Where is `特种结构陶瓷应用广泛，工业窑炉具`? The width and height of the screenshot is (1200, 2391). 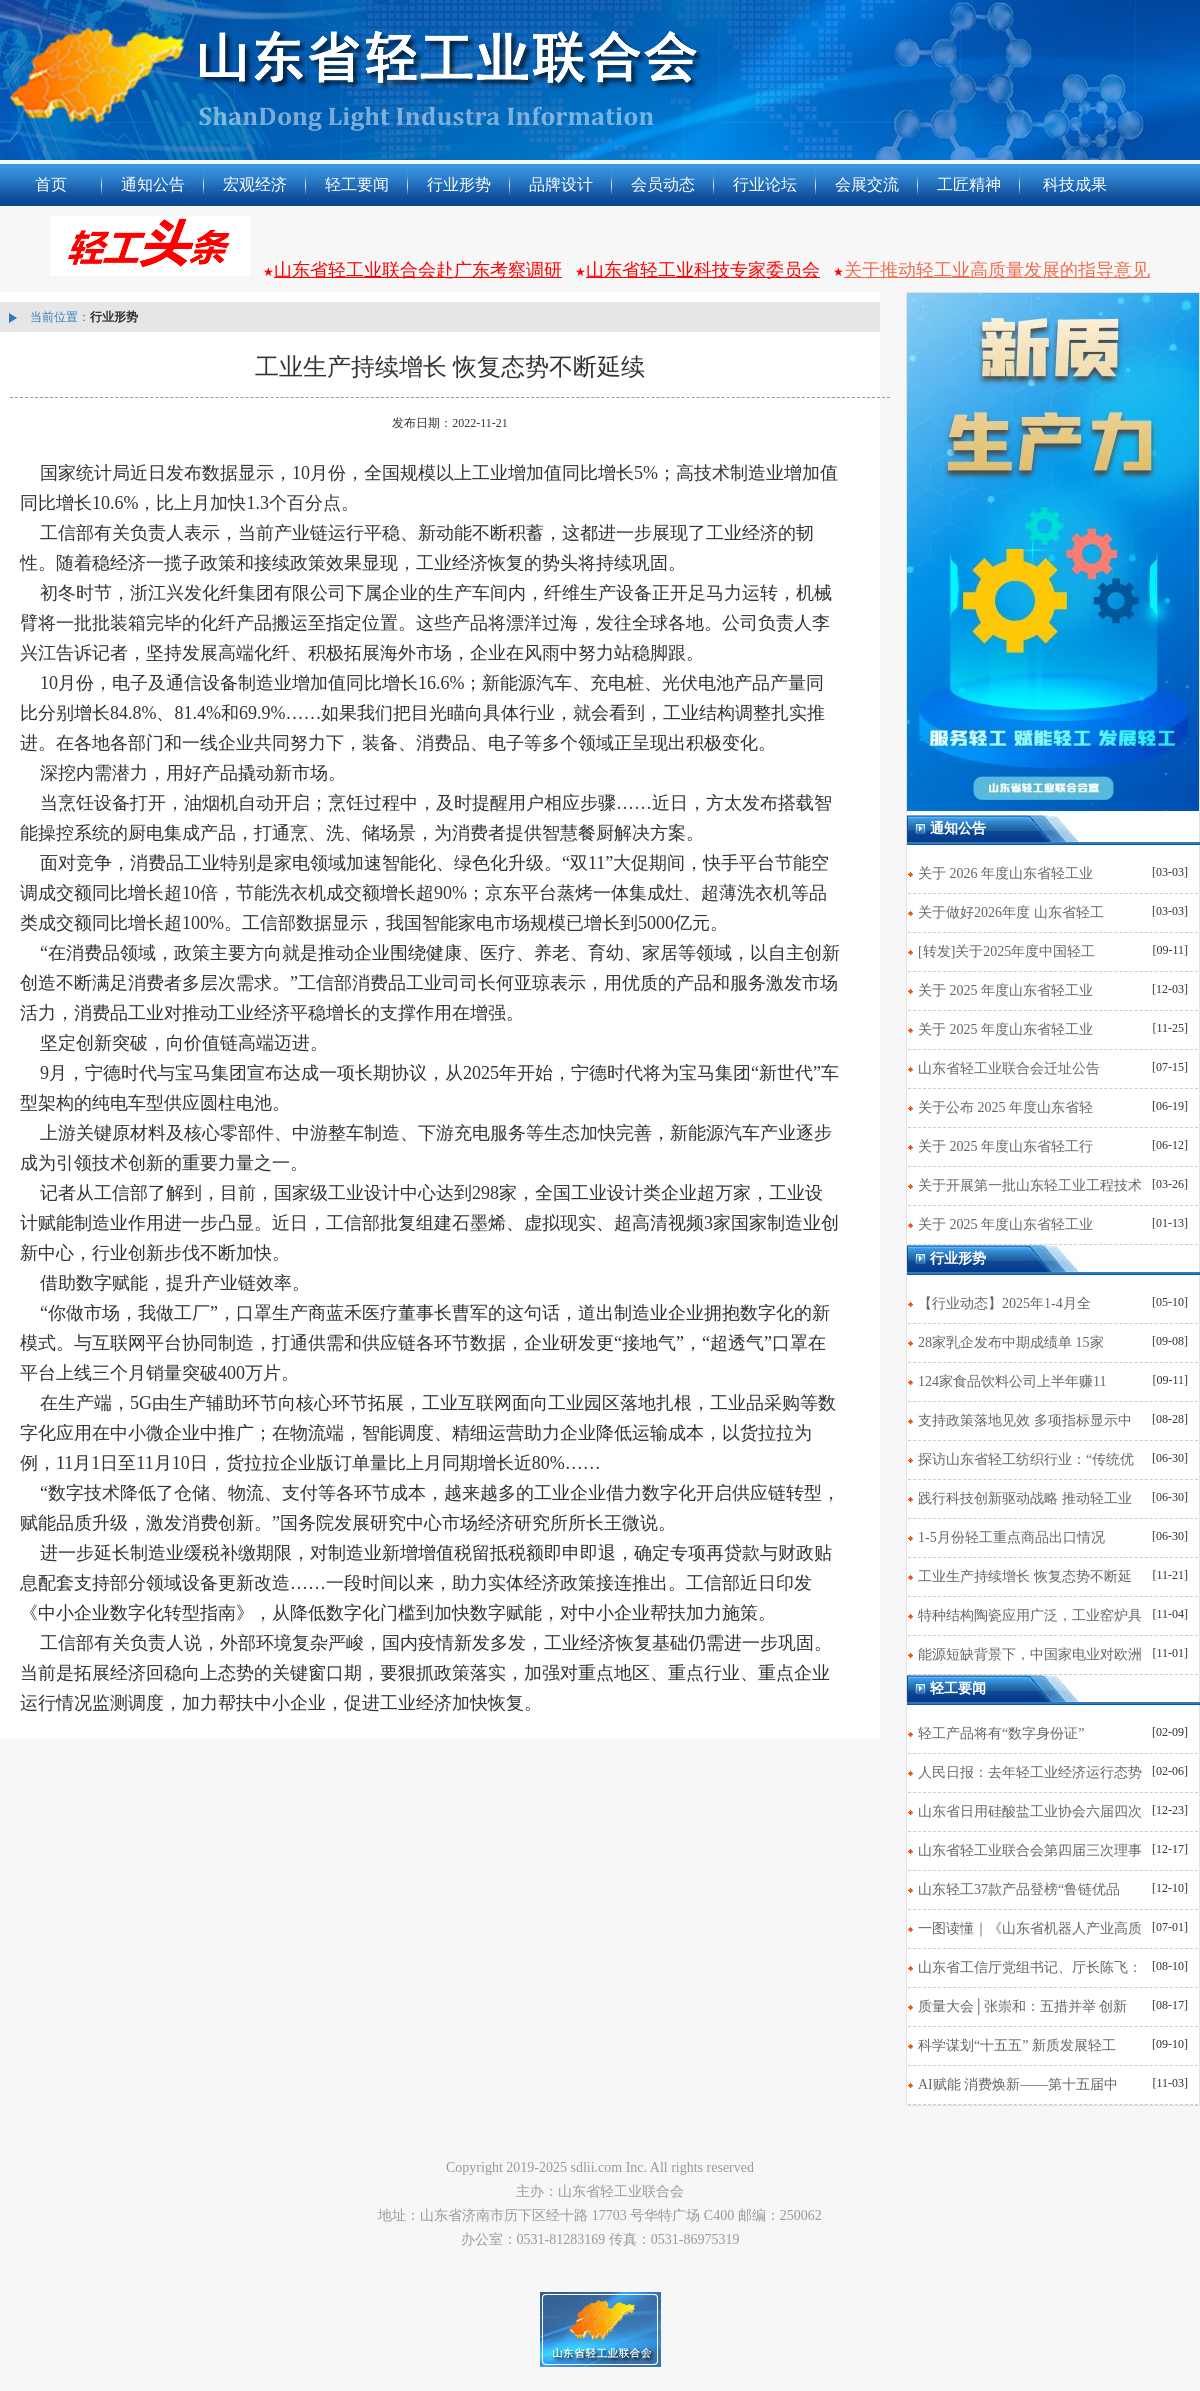
特种结构陶瓷应用广泛，工业窑炉具 is located at coordinates (1030, 1615).